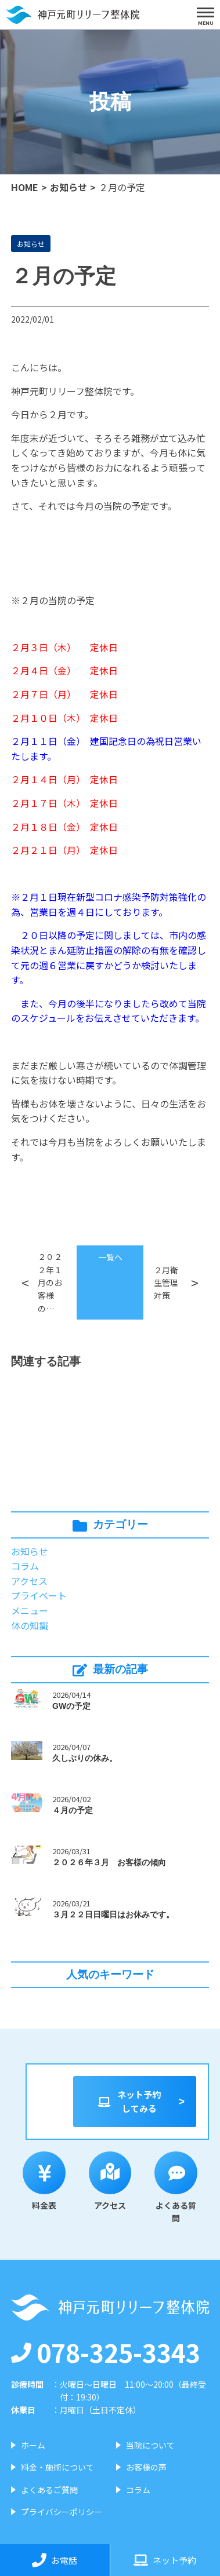 The width and height of the screenshot is (220, 2576). Describe the element at coordinates (113, 1914) in the screenshot. I see `３月２２日日曜日はお休みです。` at that location.